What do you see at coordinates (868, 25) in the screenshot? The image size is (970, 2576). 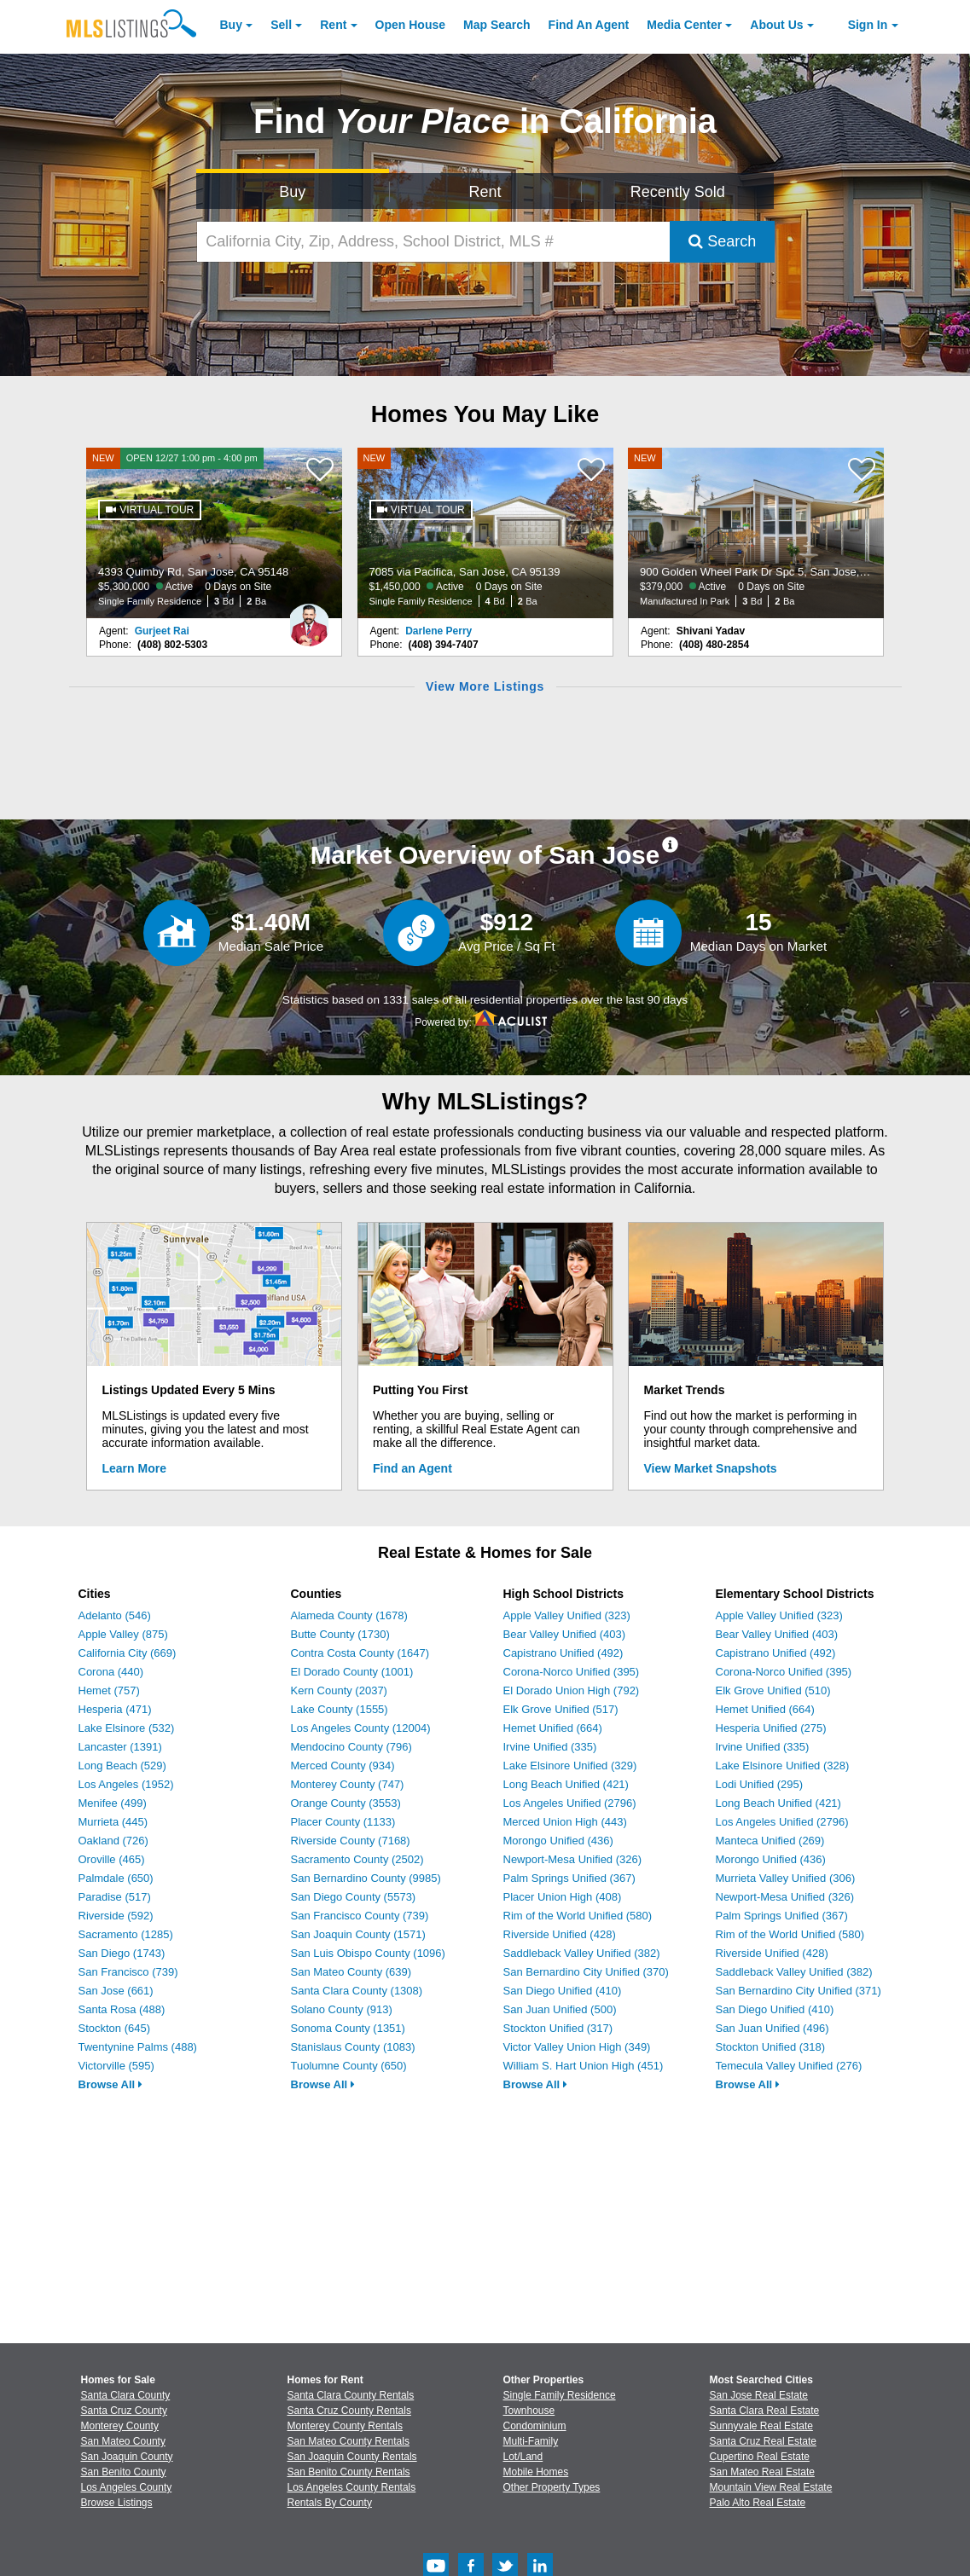 I see `Sign In` at bounding box center [868, 25].